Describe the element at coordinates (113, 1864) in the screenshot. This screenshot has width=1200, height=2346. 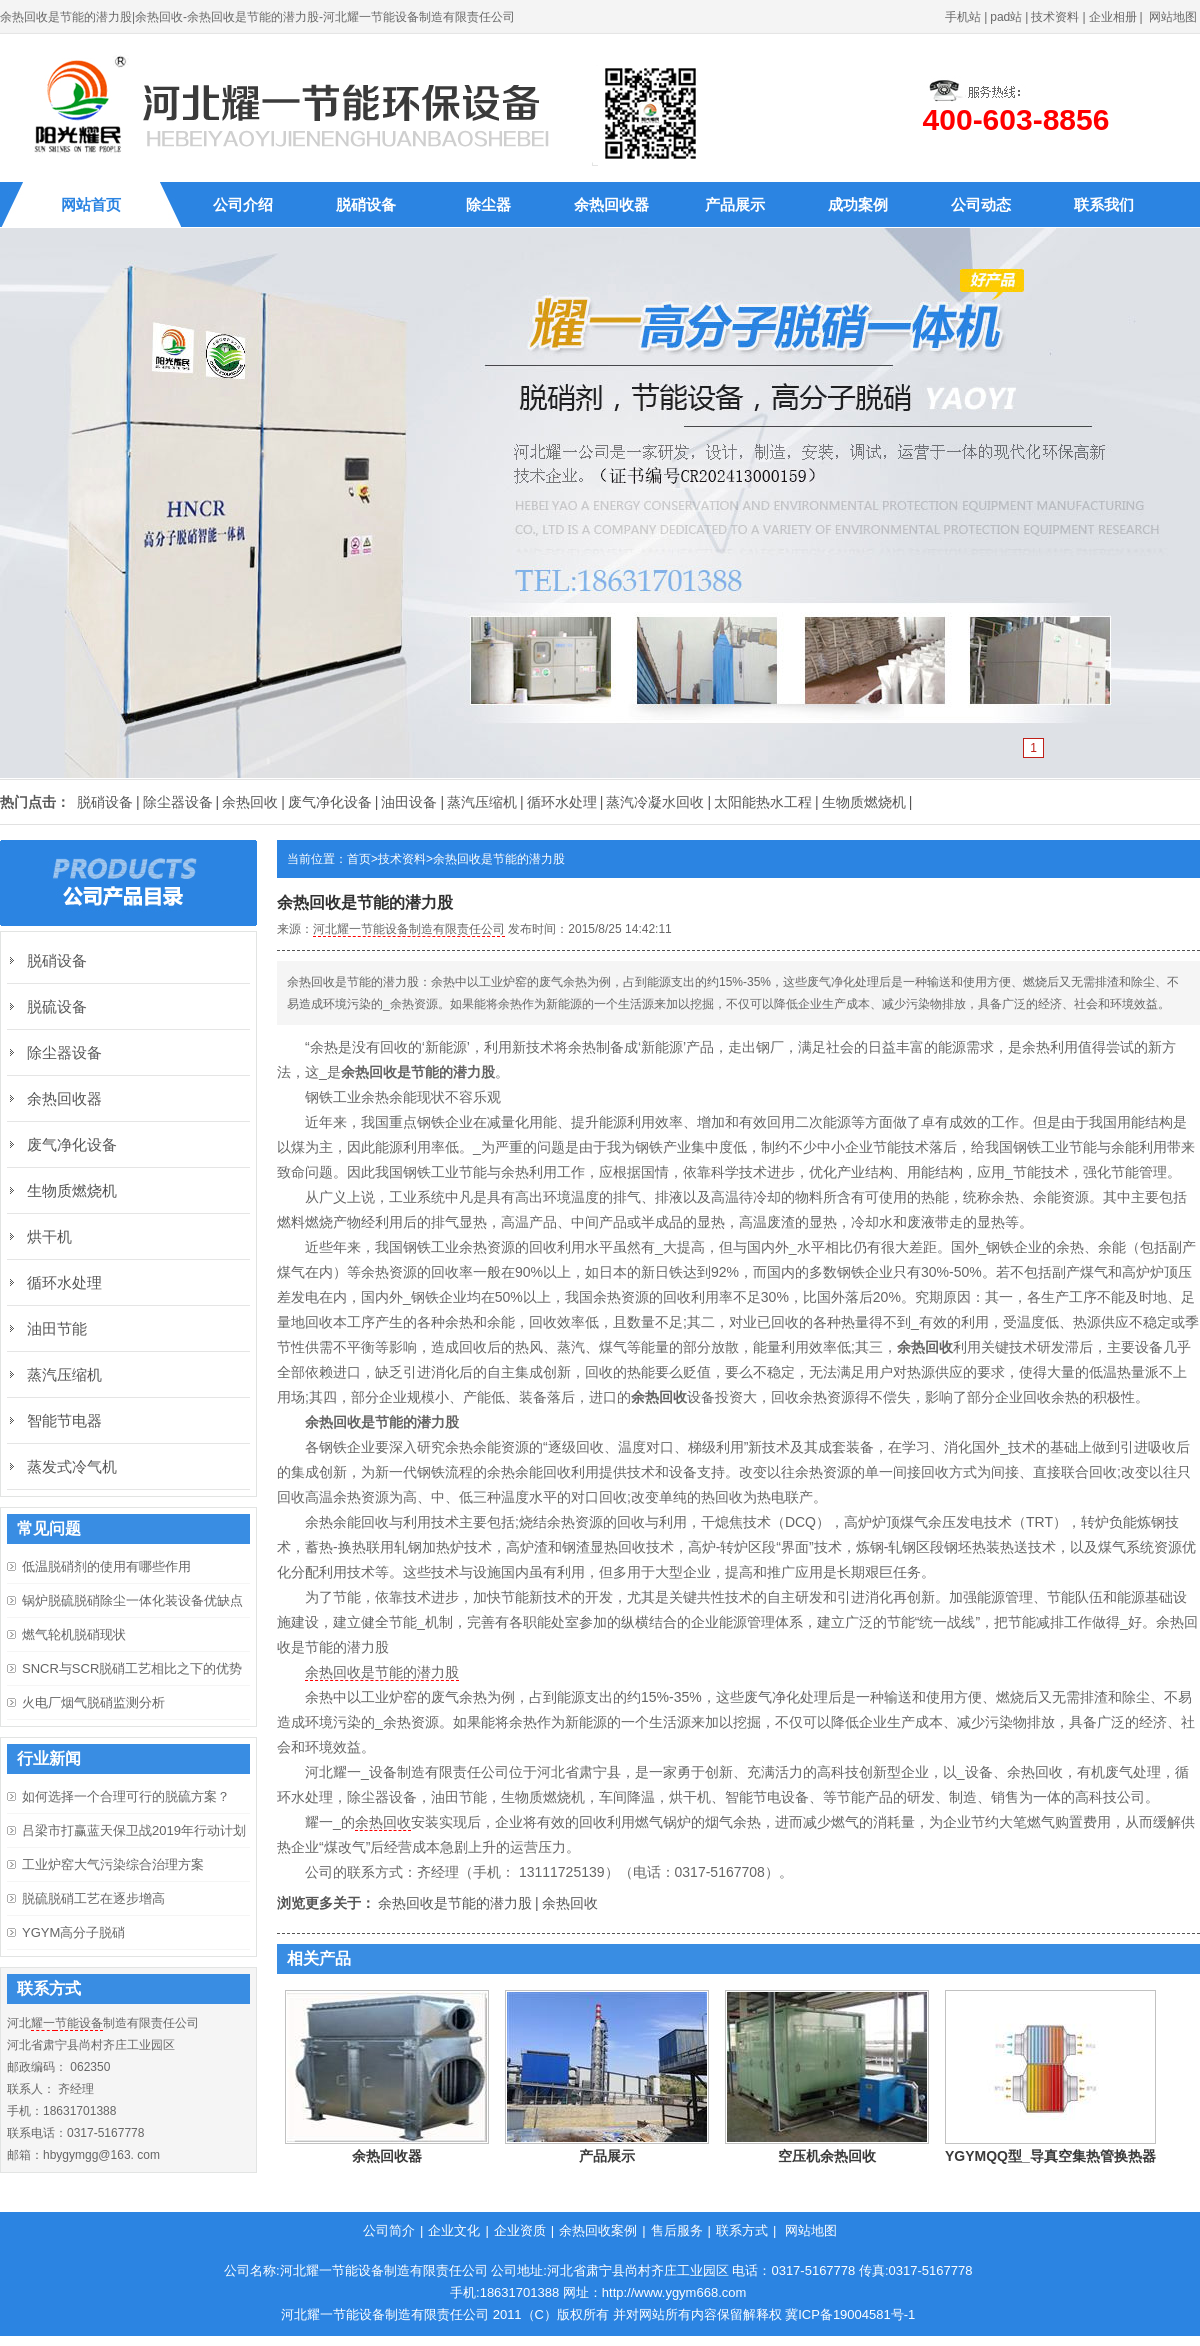
I see `工业炉窑大气污染综合治理方案` at that location.